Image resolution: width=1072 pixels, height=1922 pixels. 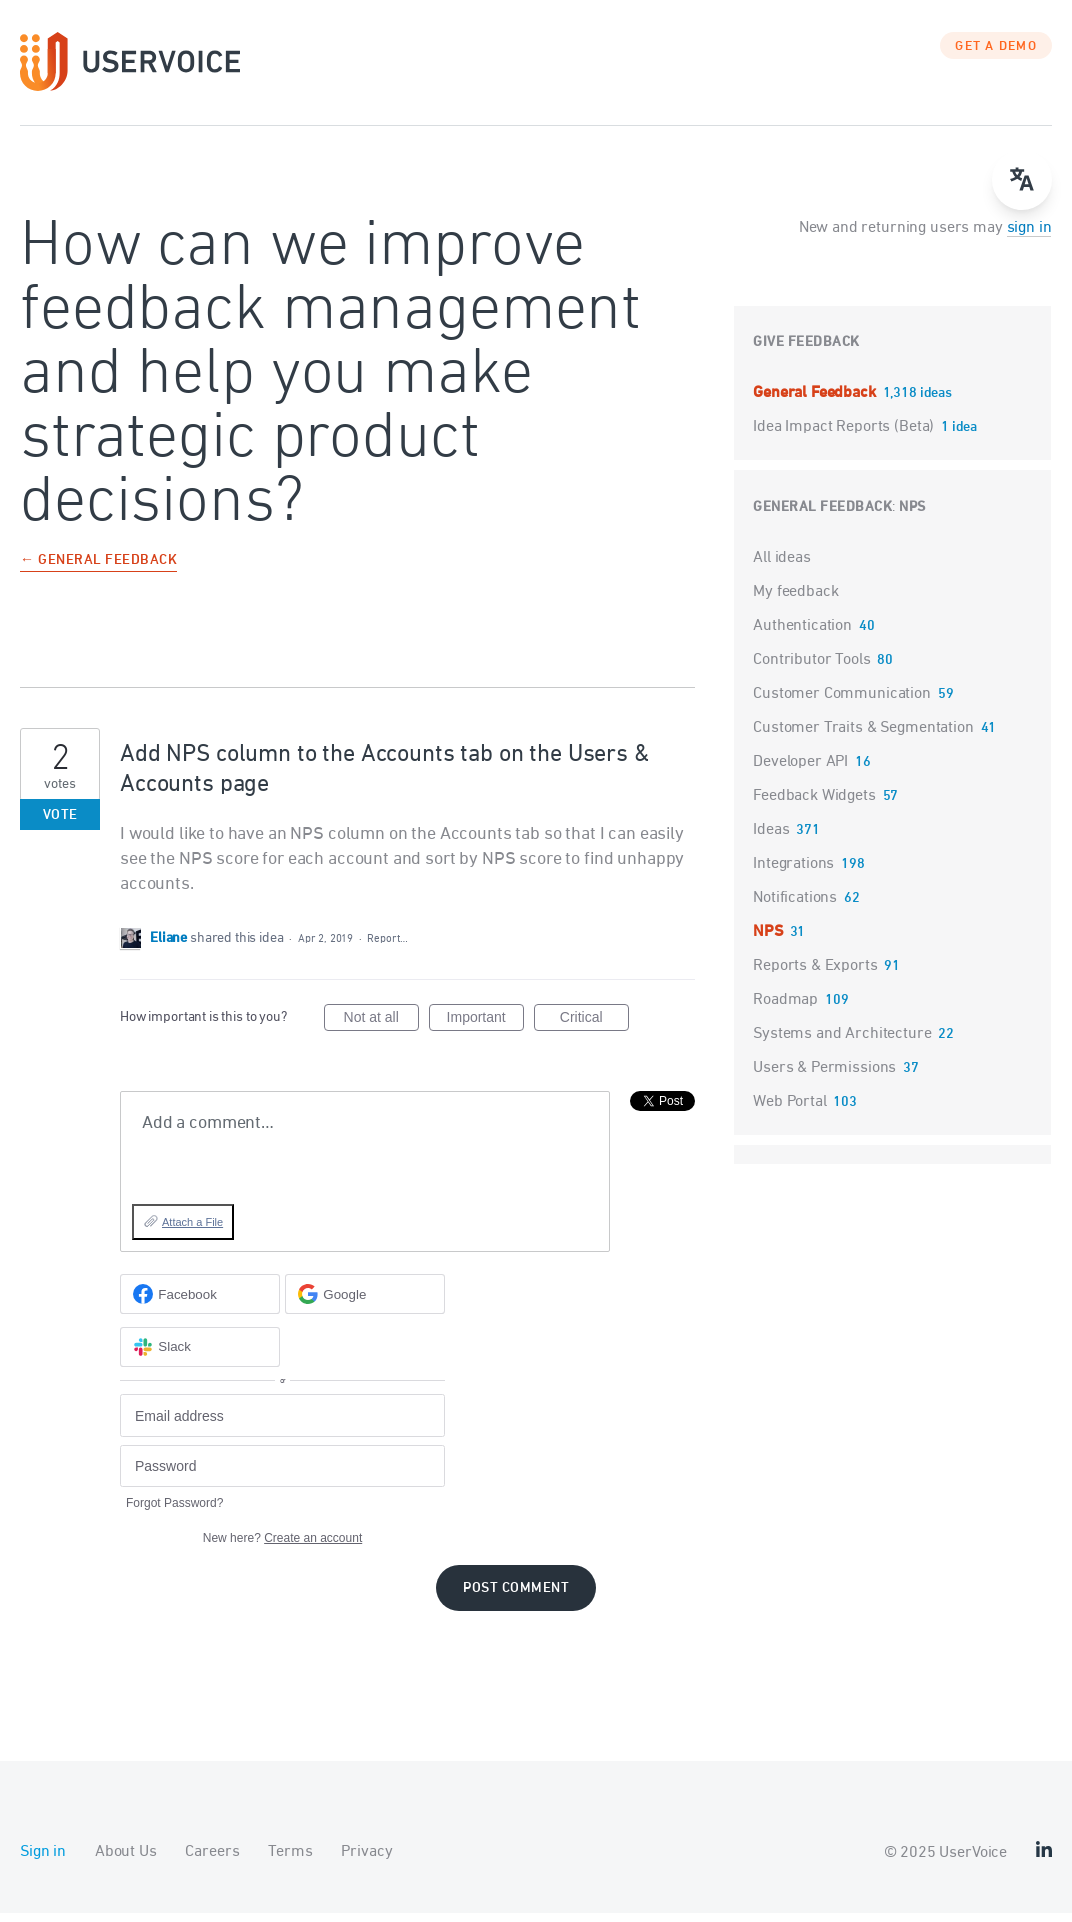 What do you see at coordinates (43, 1861) in the screenshot?
I see `Sign in` at bounding box center [43, 1861].